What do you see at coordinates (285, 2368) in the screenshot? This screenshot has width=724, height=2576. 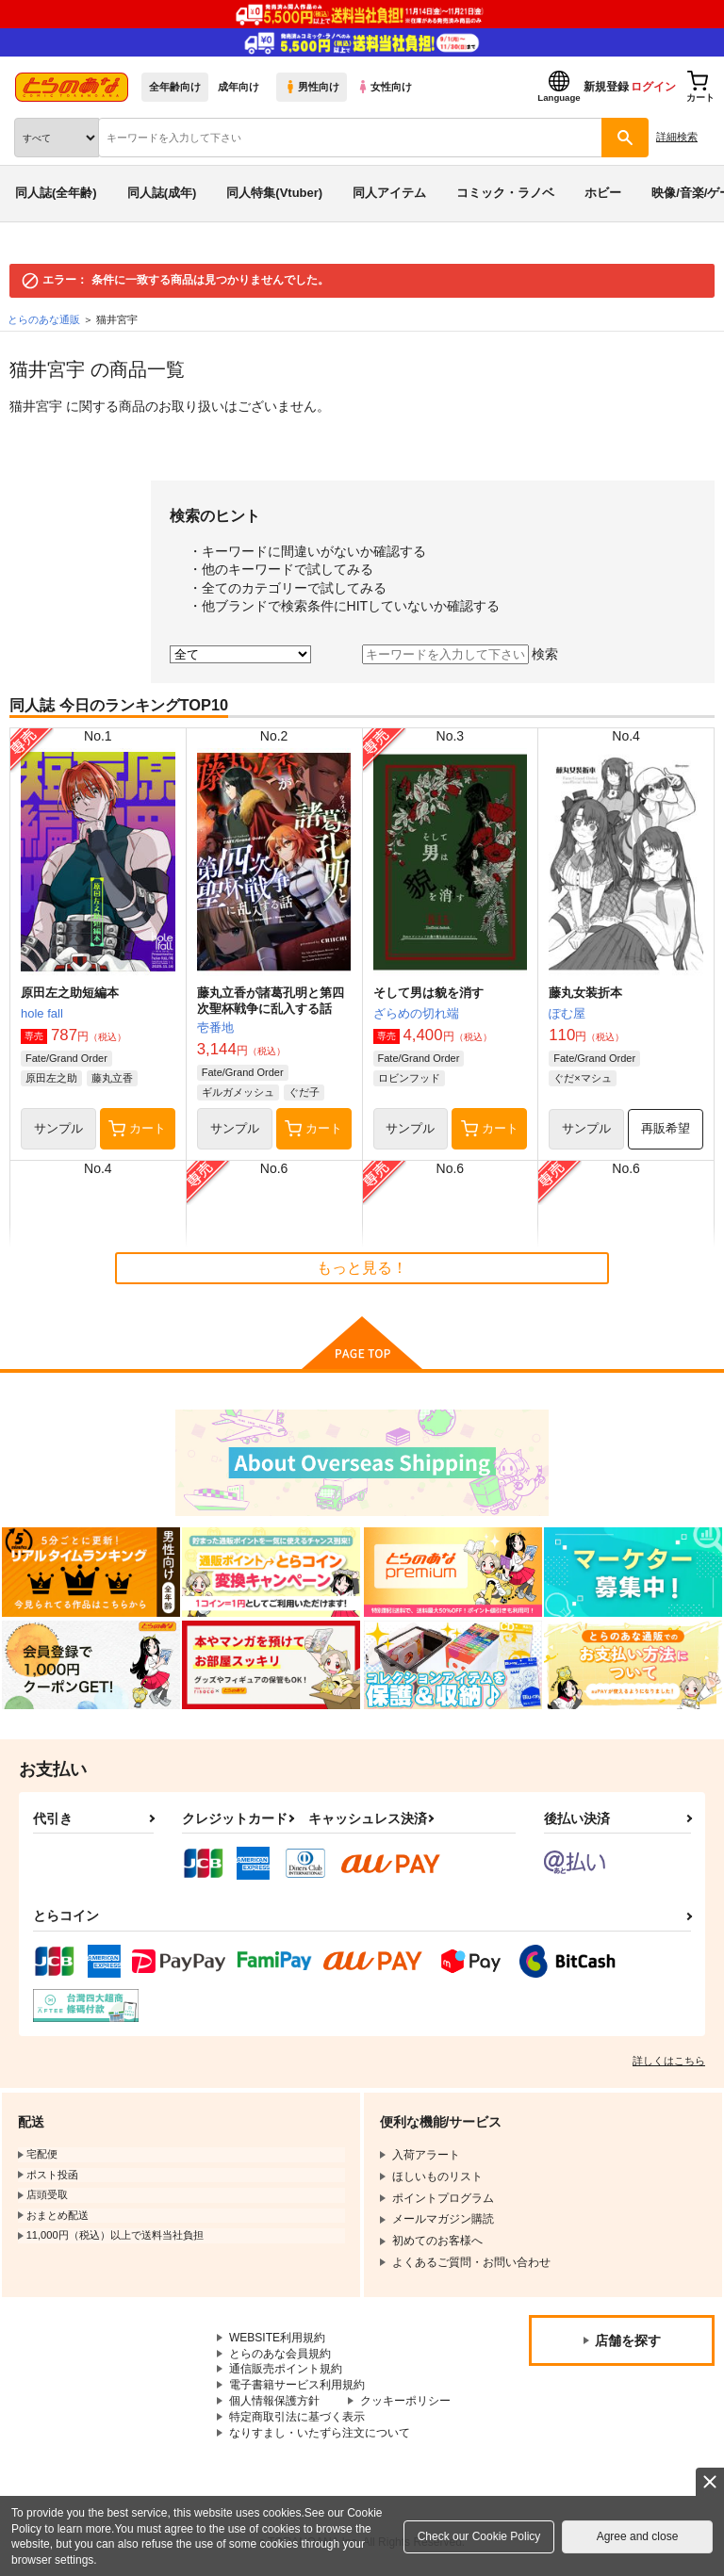 I see `通信販売ポイント規約` at bounding box center [285, 2368].